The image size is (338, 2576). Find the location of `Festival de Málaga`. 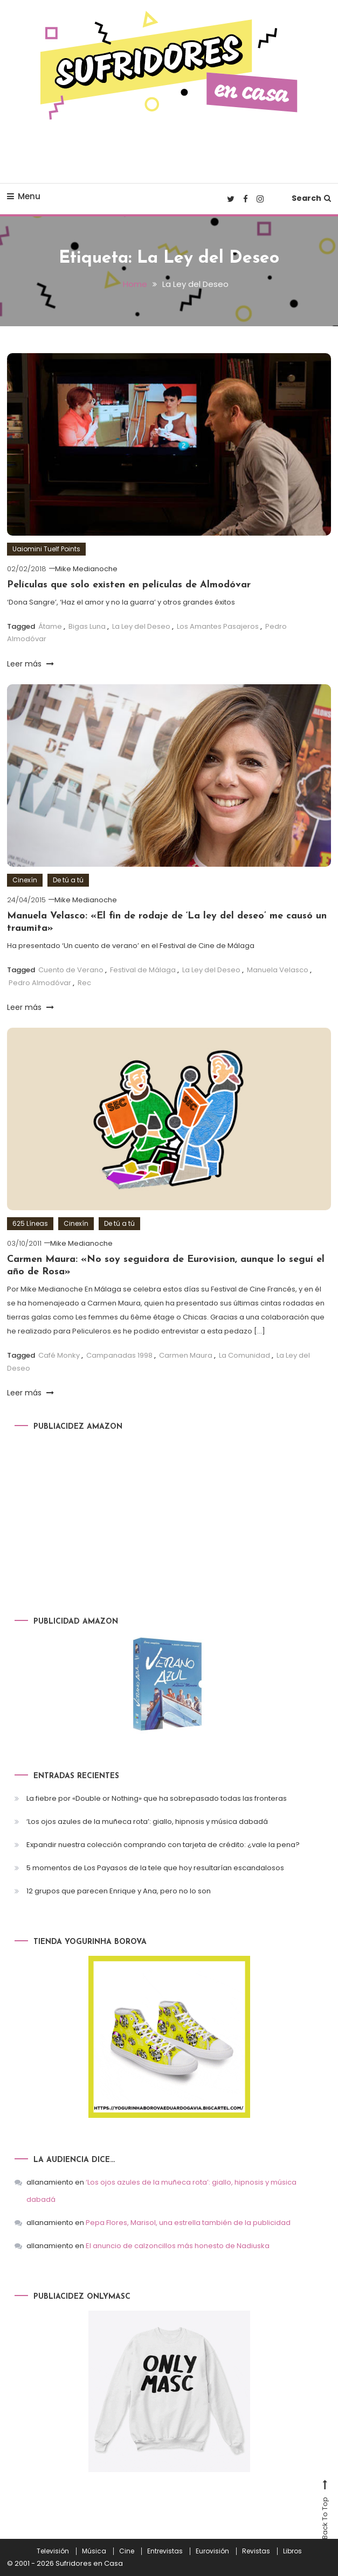

Festival de Málaga is located at coordinates (143, 970).